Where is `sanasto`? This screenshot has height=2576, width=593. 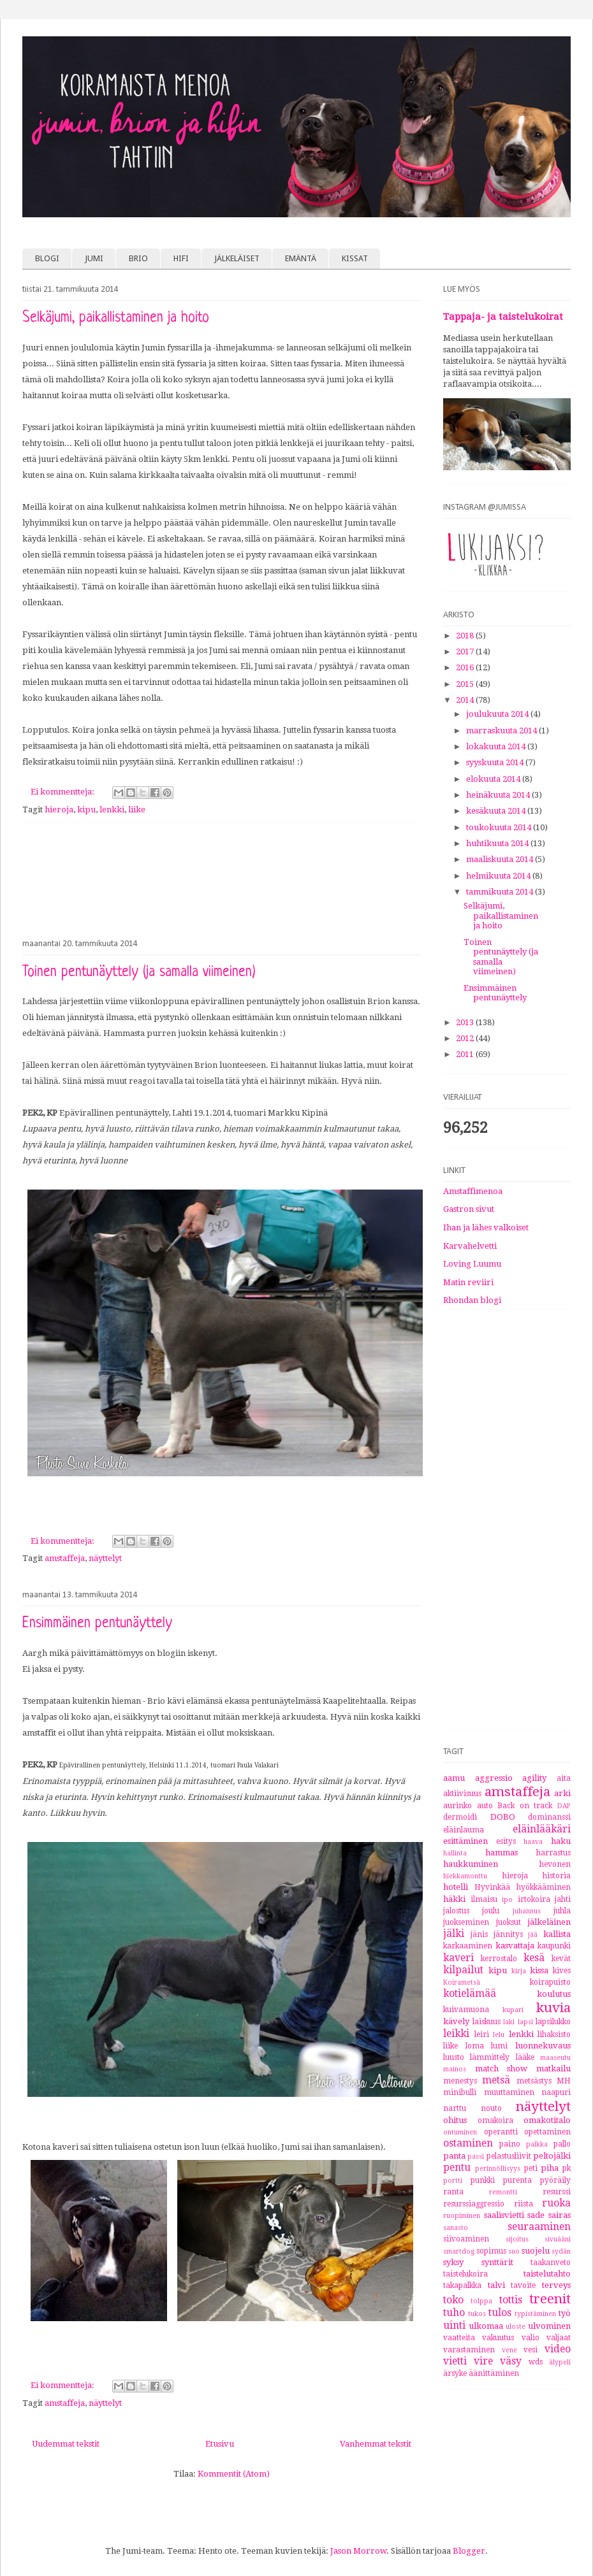 sanasto is located at coordinates (455, 2227).